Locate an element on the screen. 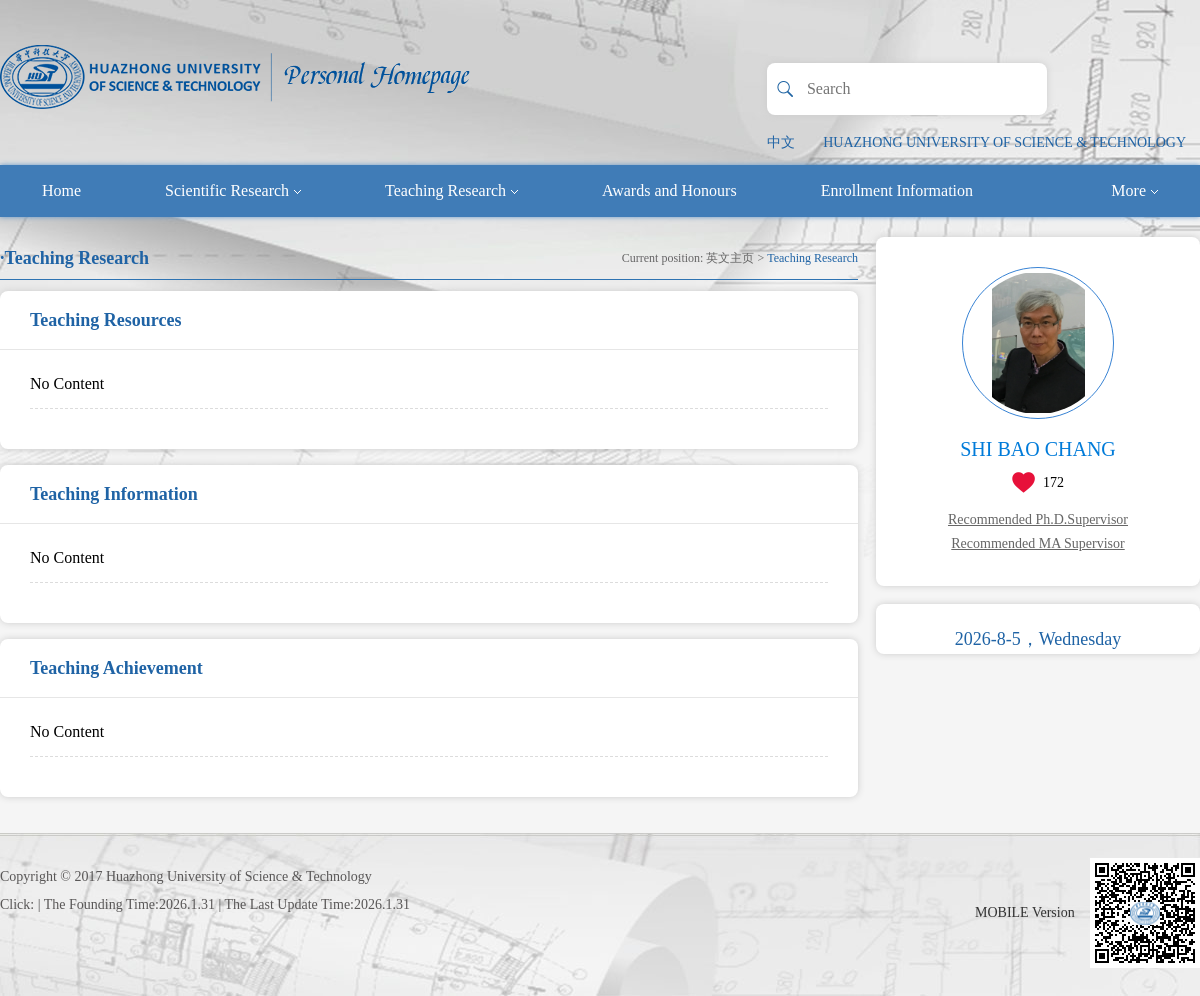  Teaching Research is located at coordinates (451, 190).